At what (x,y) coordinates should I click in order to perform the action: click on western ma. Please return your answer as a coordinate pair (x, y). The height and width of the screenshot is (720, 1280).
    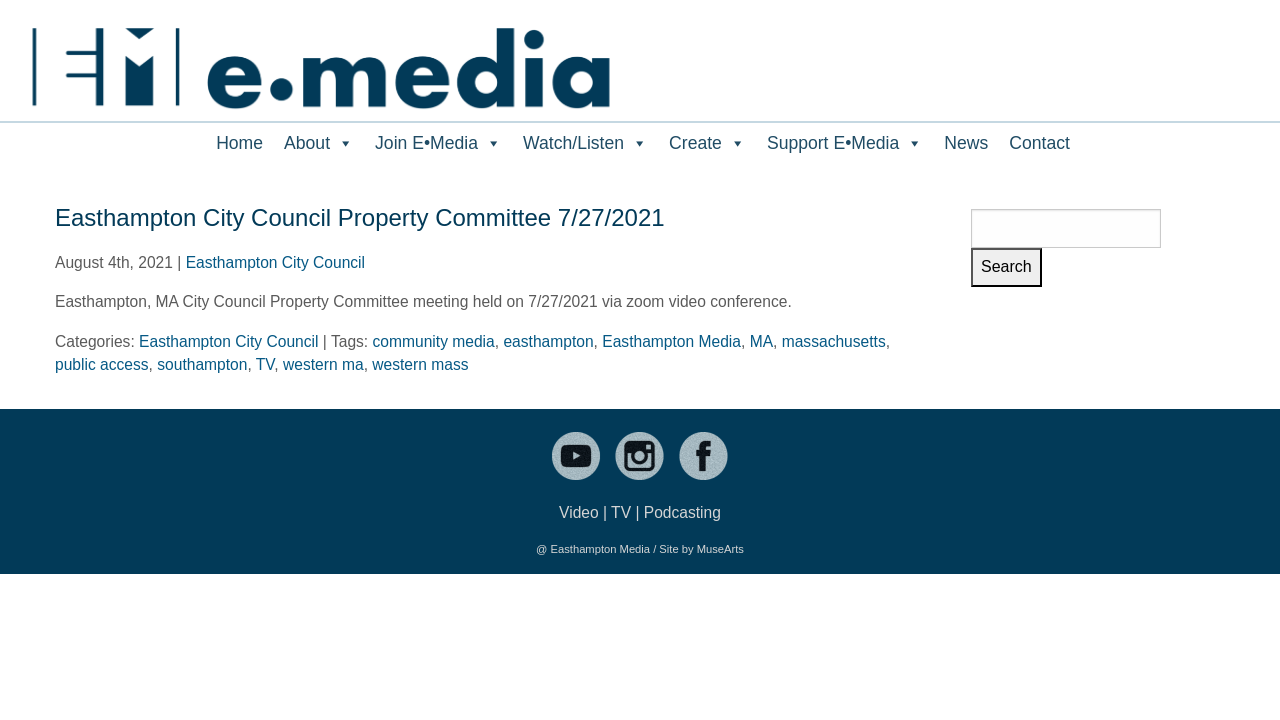
    Looking at the image, I should click on (323, 364).